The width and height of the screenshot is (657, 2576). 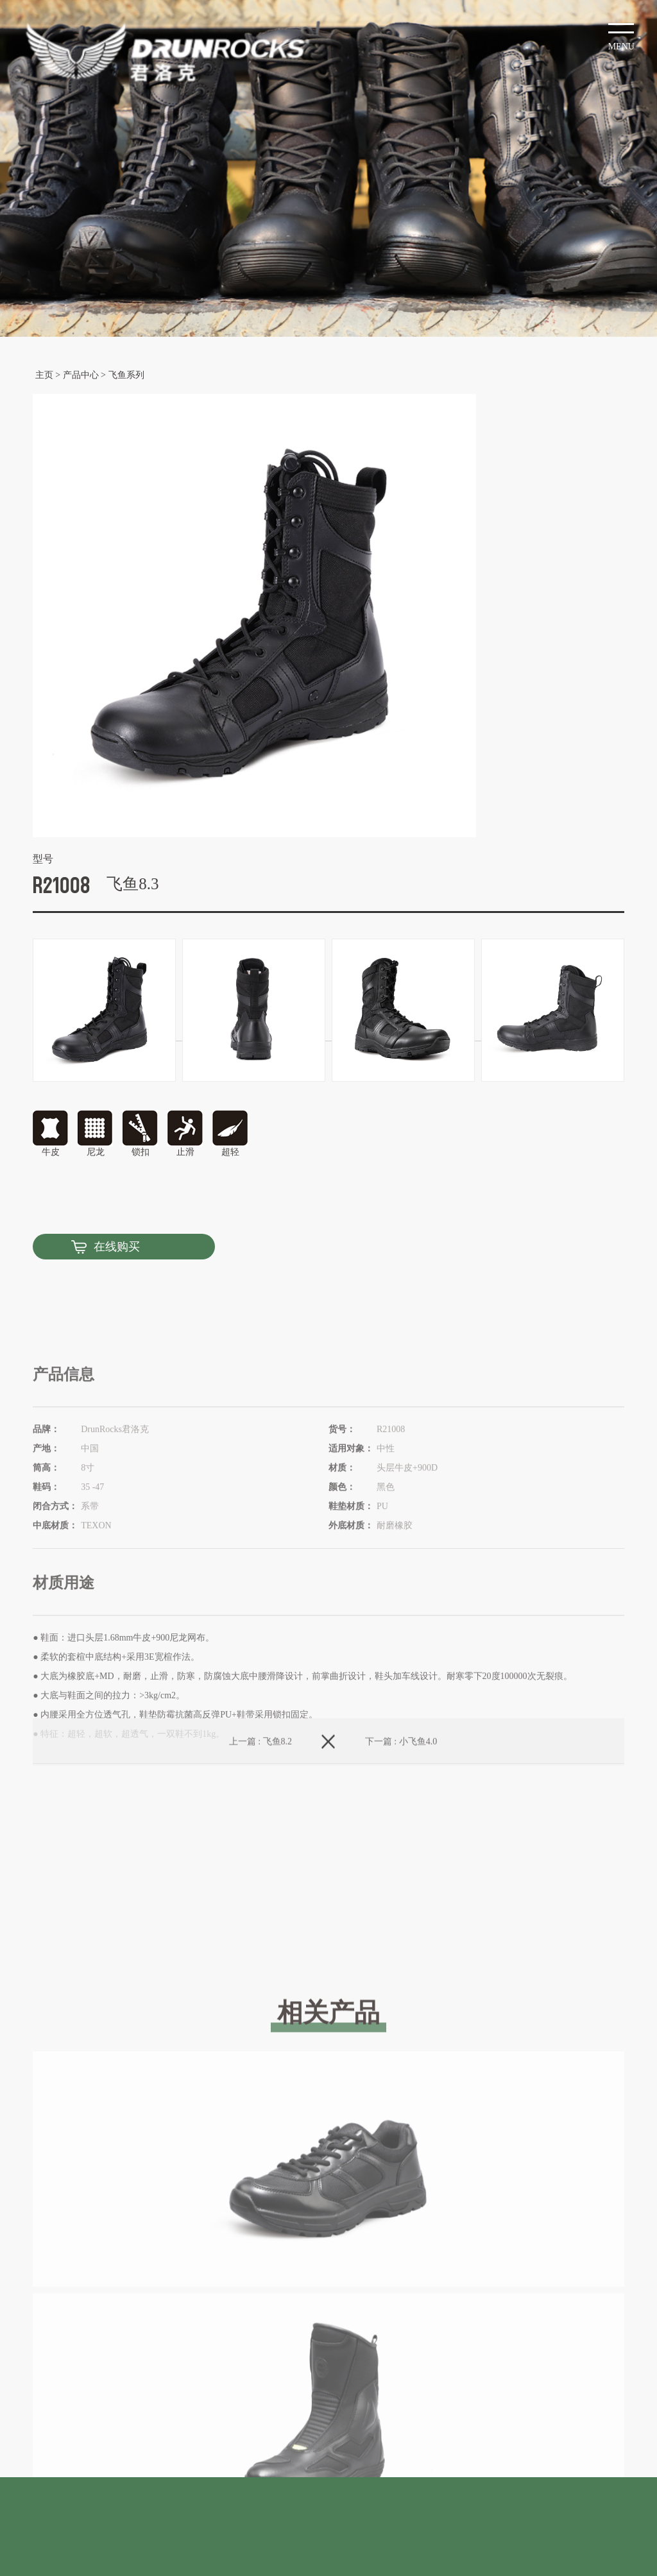 What do you see at coordinates (44, 375) in the screenshot?
I see `主页` at bounding box center [44, 375].